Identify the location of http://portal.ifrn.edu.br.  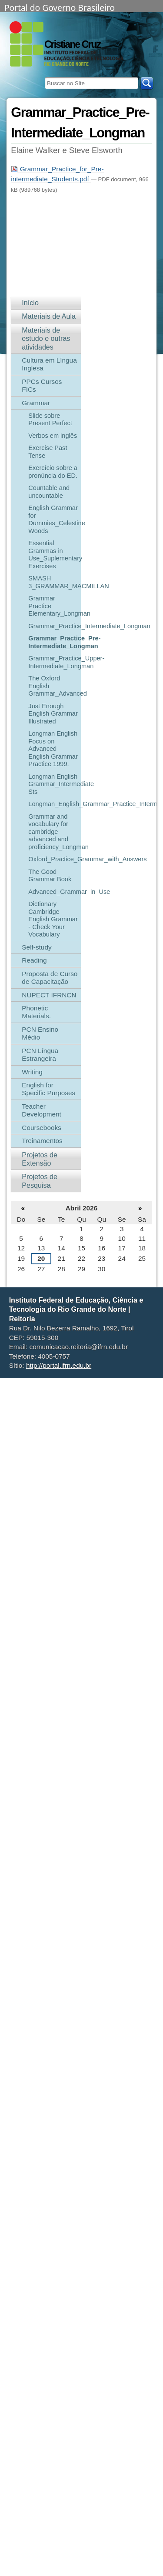
(58, 1365).